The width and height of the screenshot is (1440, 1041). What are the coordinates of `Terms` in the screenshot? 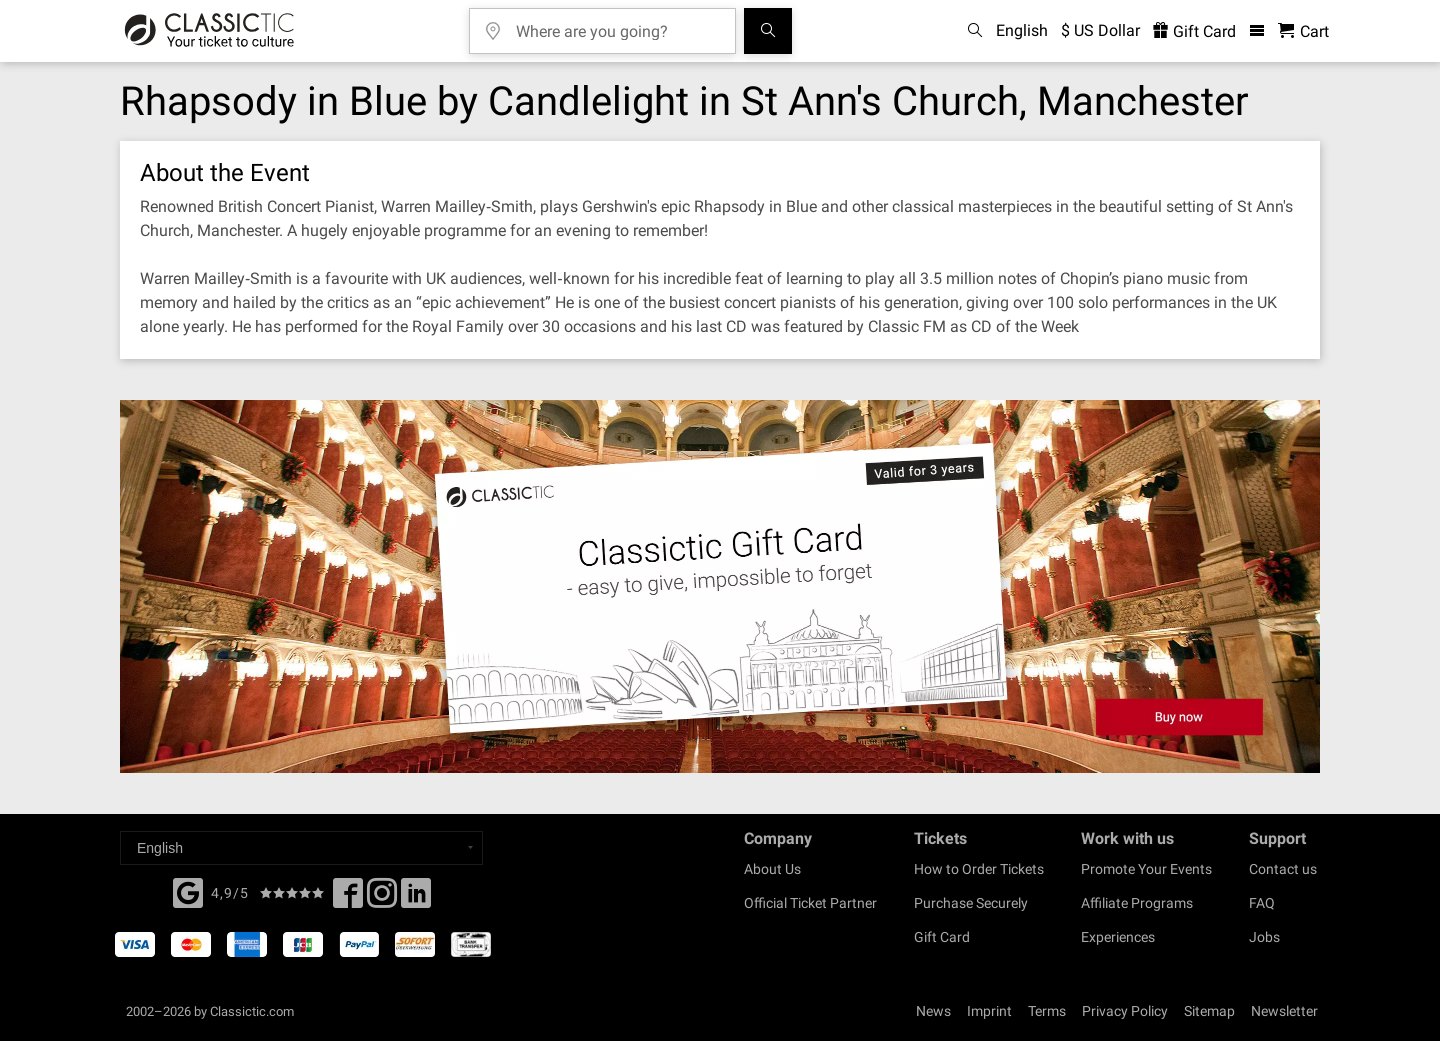 It's located at (1047, 1011).